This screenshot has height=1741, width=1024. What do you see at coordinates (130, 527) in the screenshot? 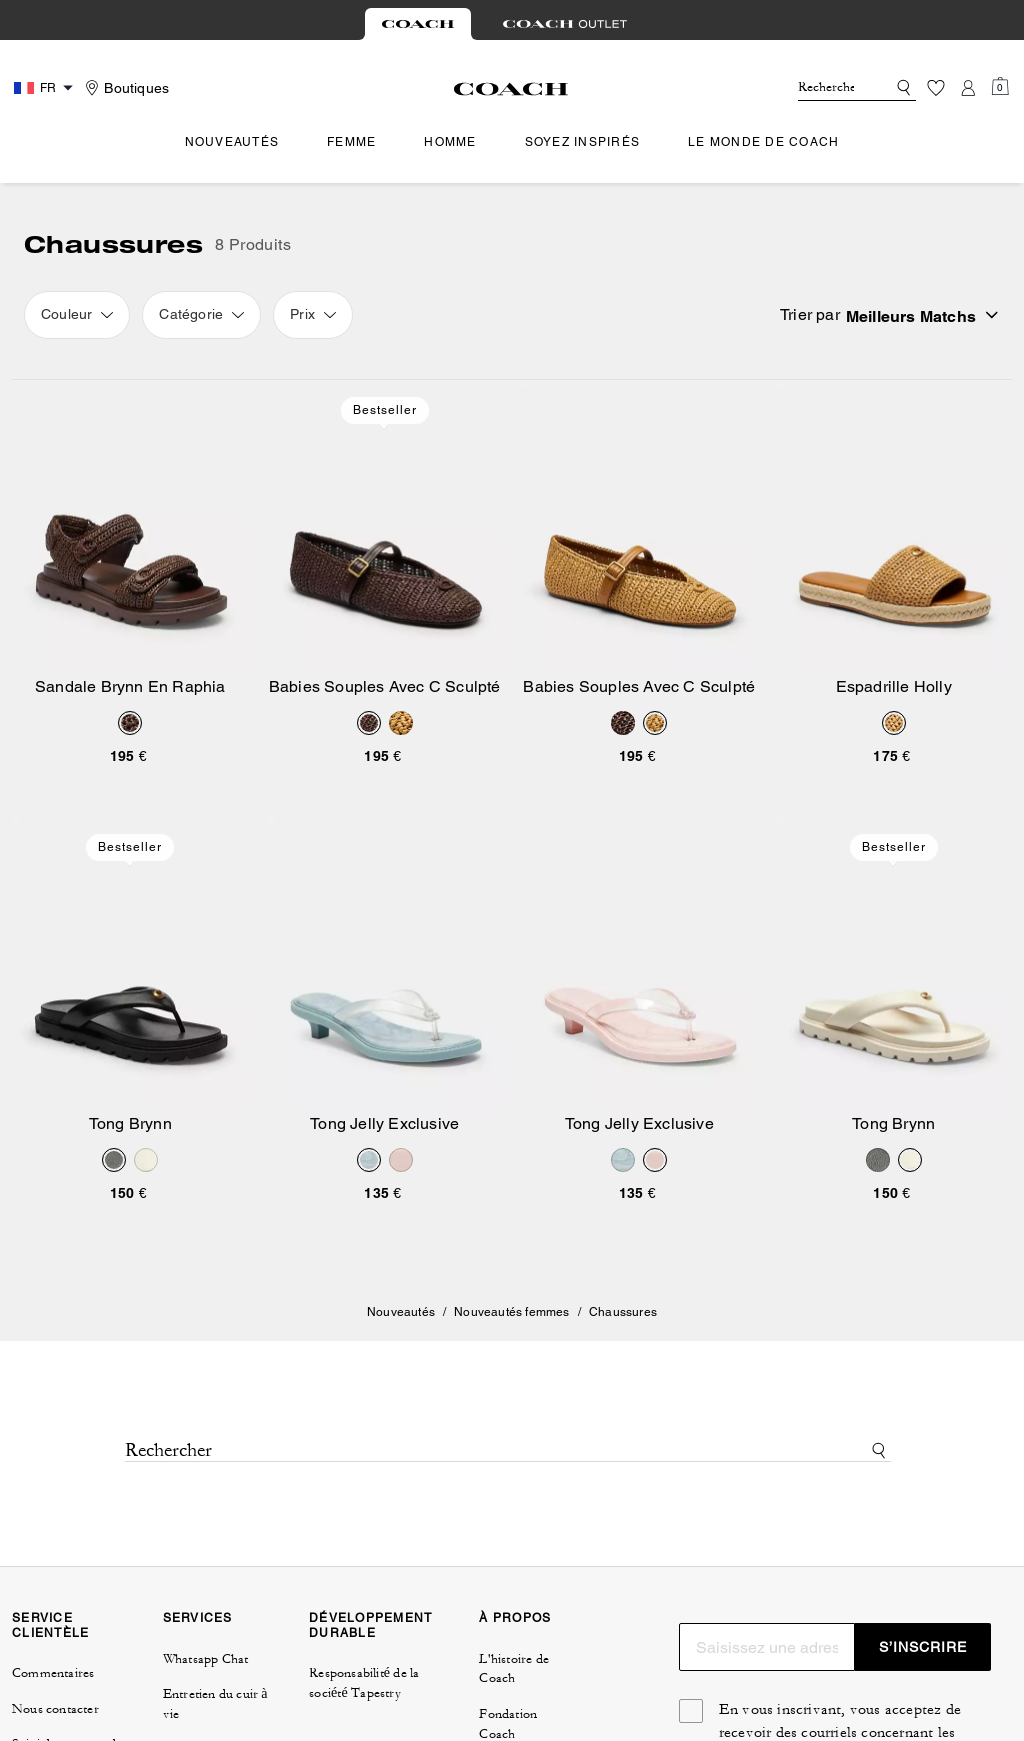
I see `[Sandale Brynn En Raphia]` at bounding box center [130, 527].